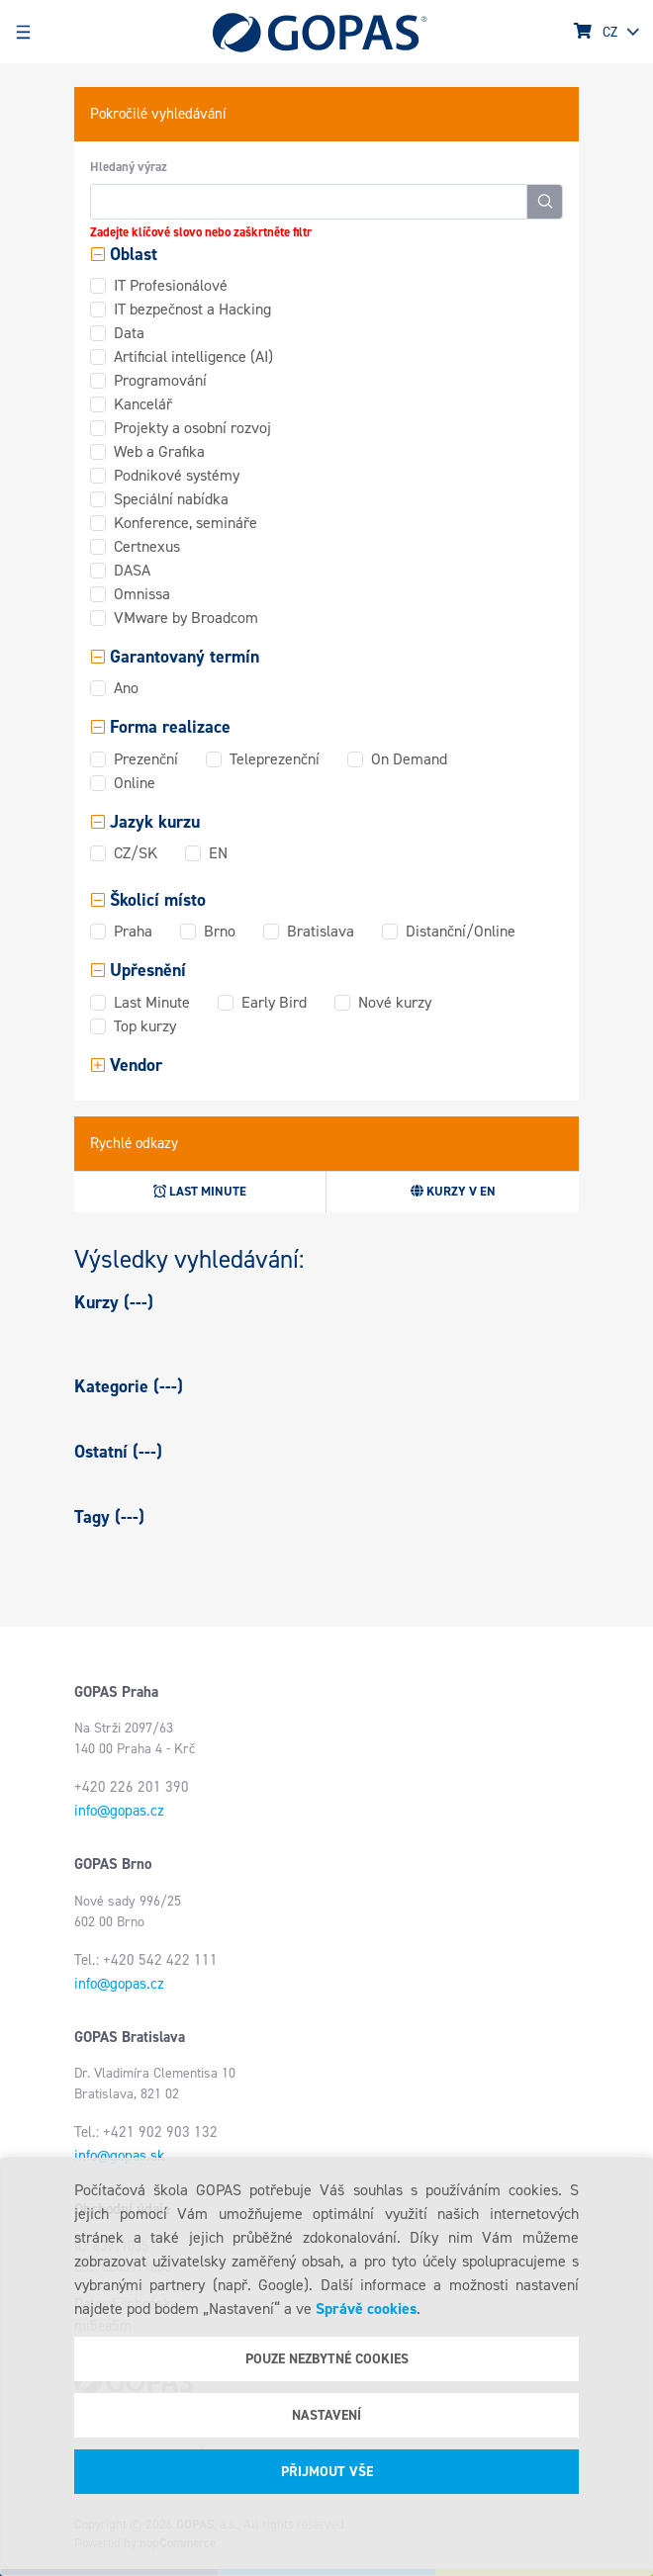 The width and height of the screenshot is (653, 2576). Describe the element at coordinates (460, 931) in the screenshot. I see `Distanční/Online` at that location.